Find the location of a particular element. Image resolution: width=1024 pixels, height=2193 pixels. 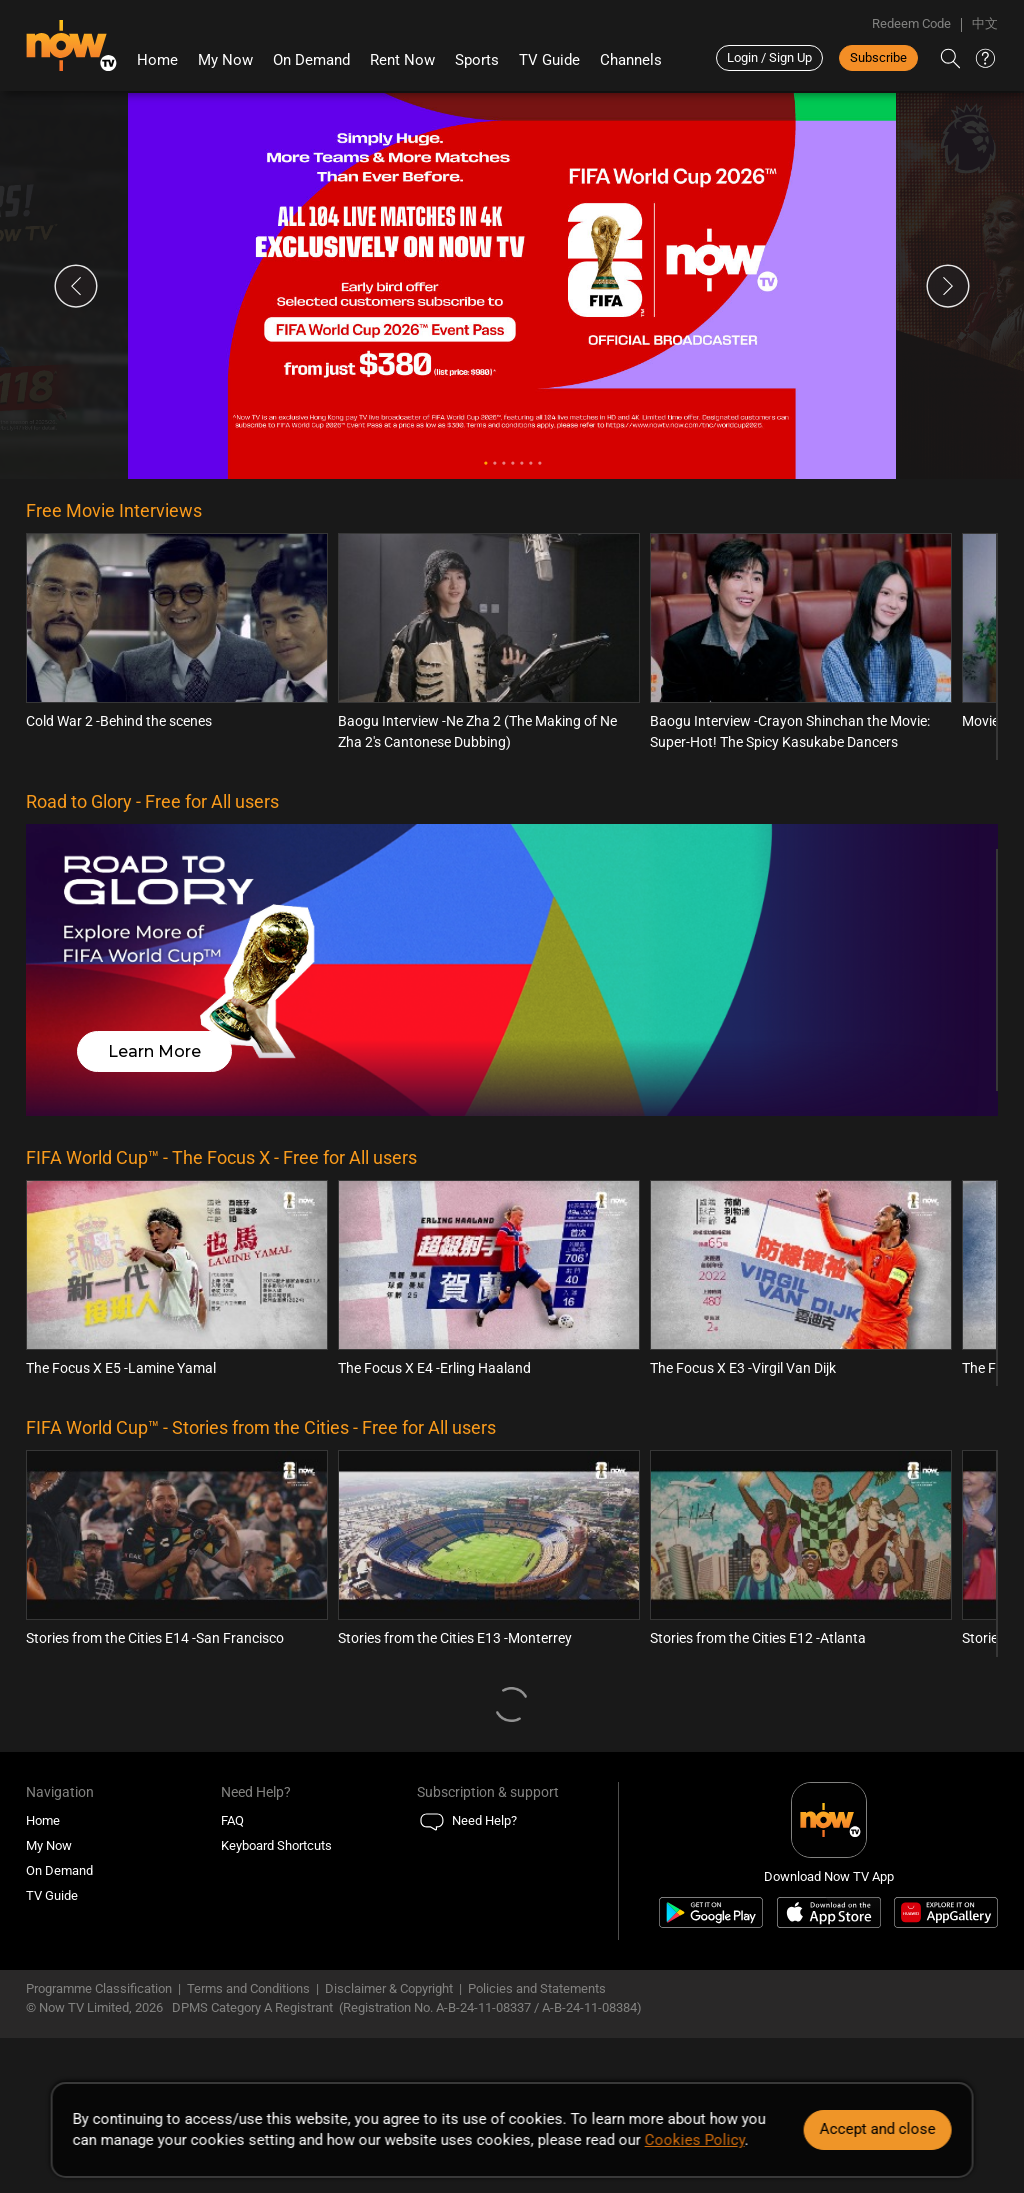

Policies and Statements is located at coordinates (537, 1988).